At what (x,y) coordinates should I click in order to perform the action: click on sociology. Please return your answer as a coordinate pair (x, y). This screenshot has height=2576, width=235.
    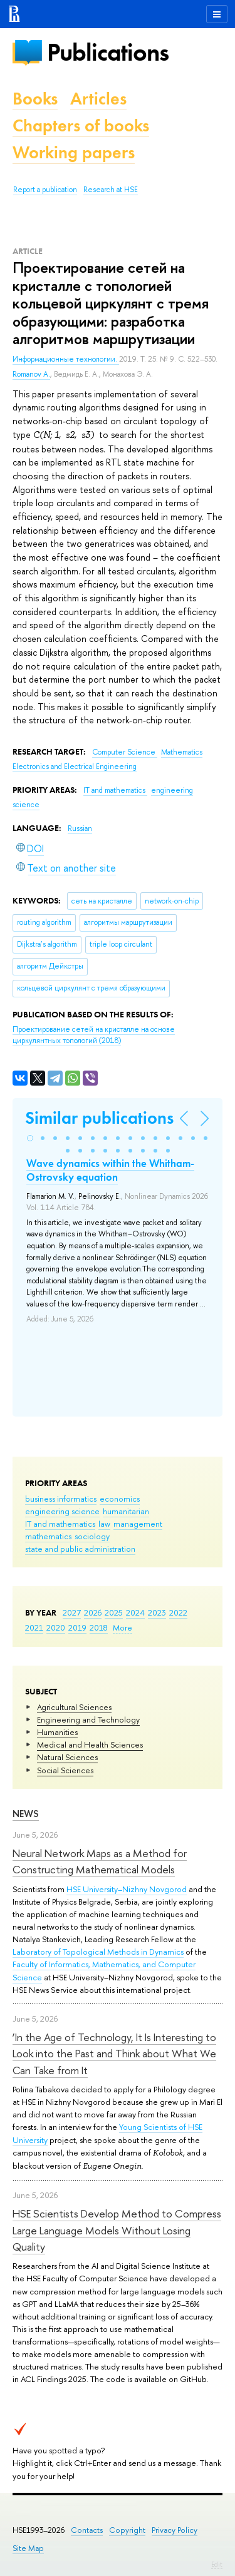
    Looking at the image, I should click on (92, 1536).